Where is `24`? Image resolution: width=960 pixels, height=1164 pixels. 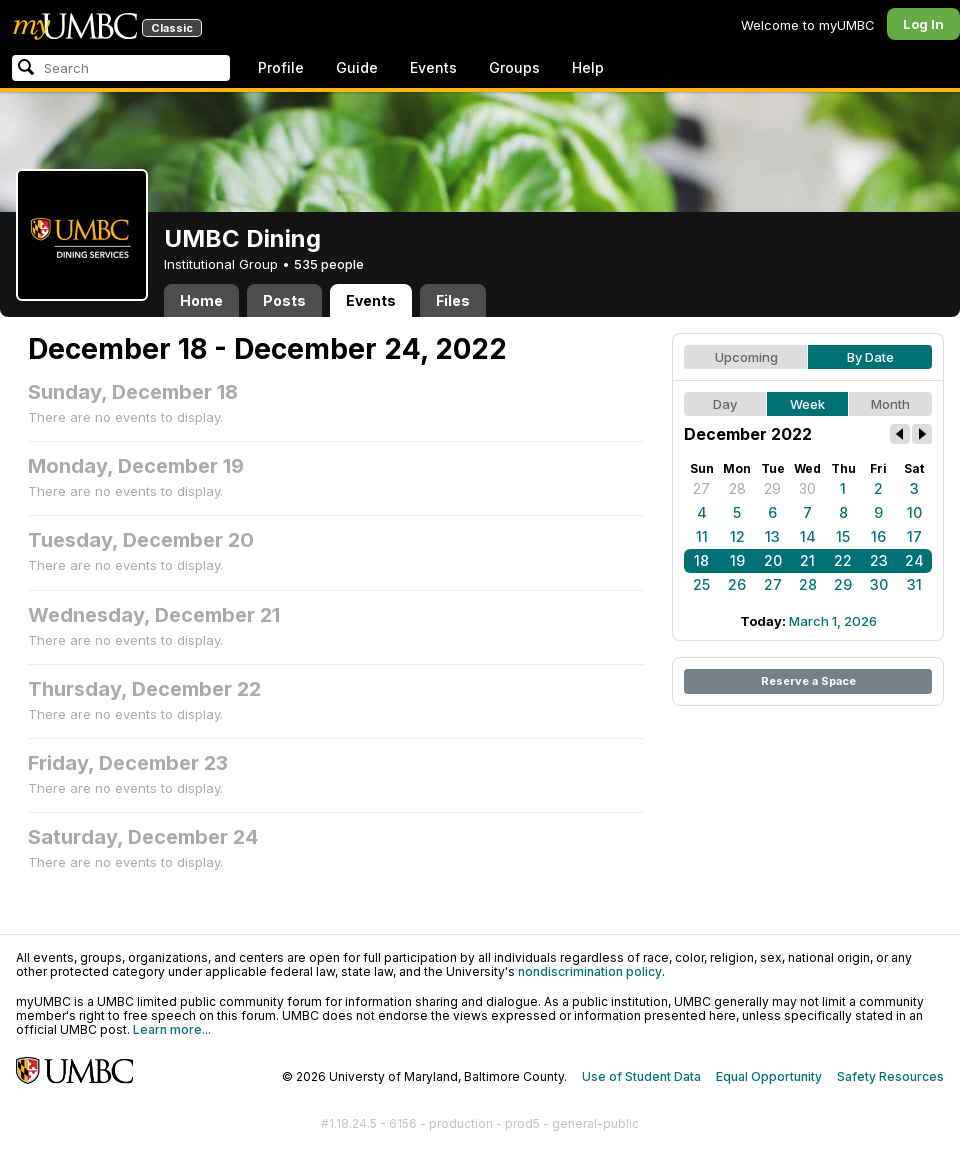 24 is located at coordinates (914, 560).